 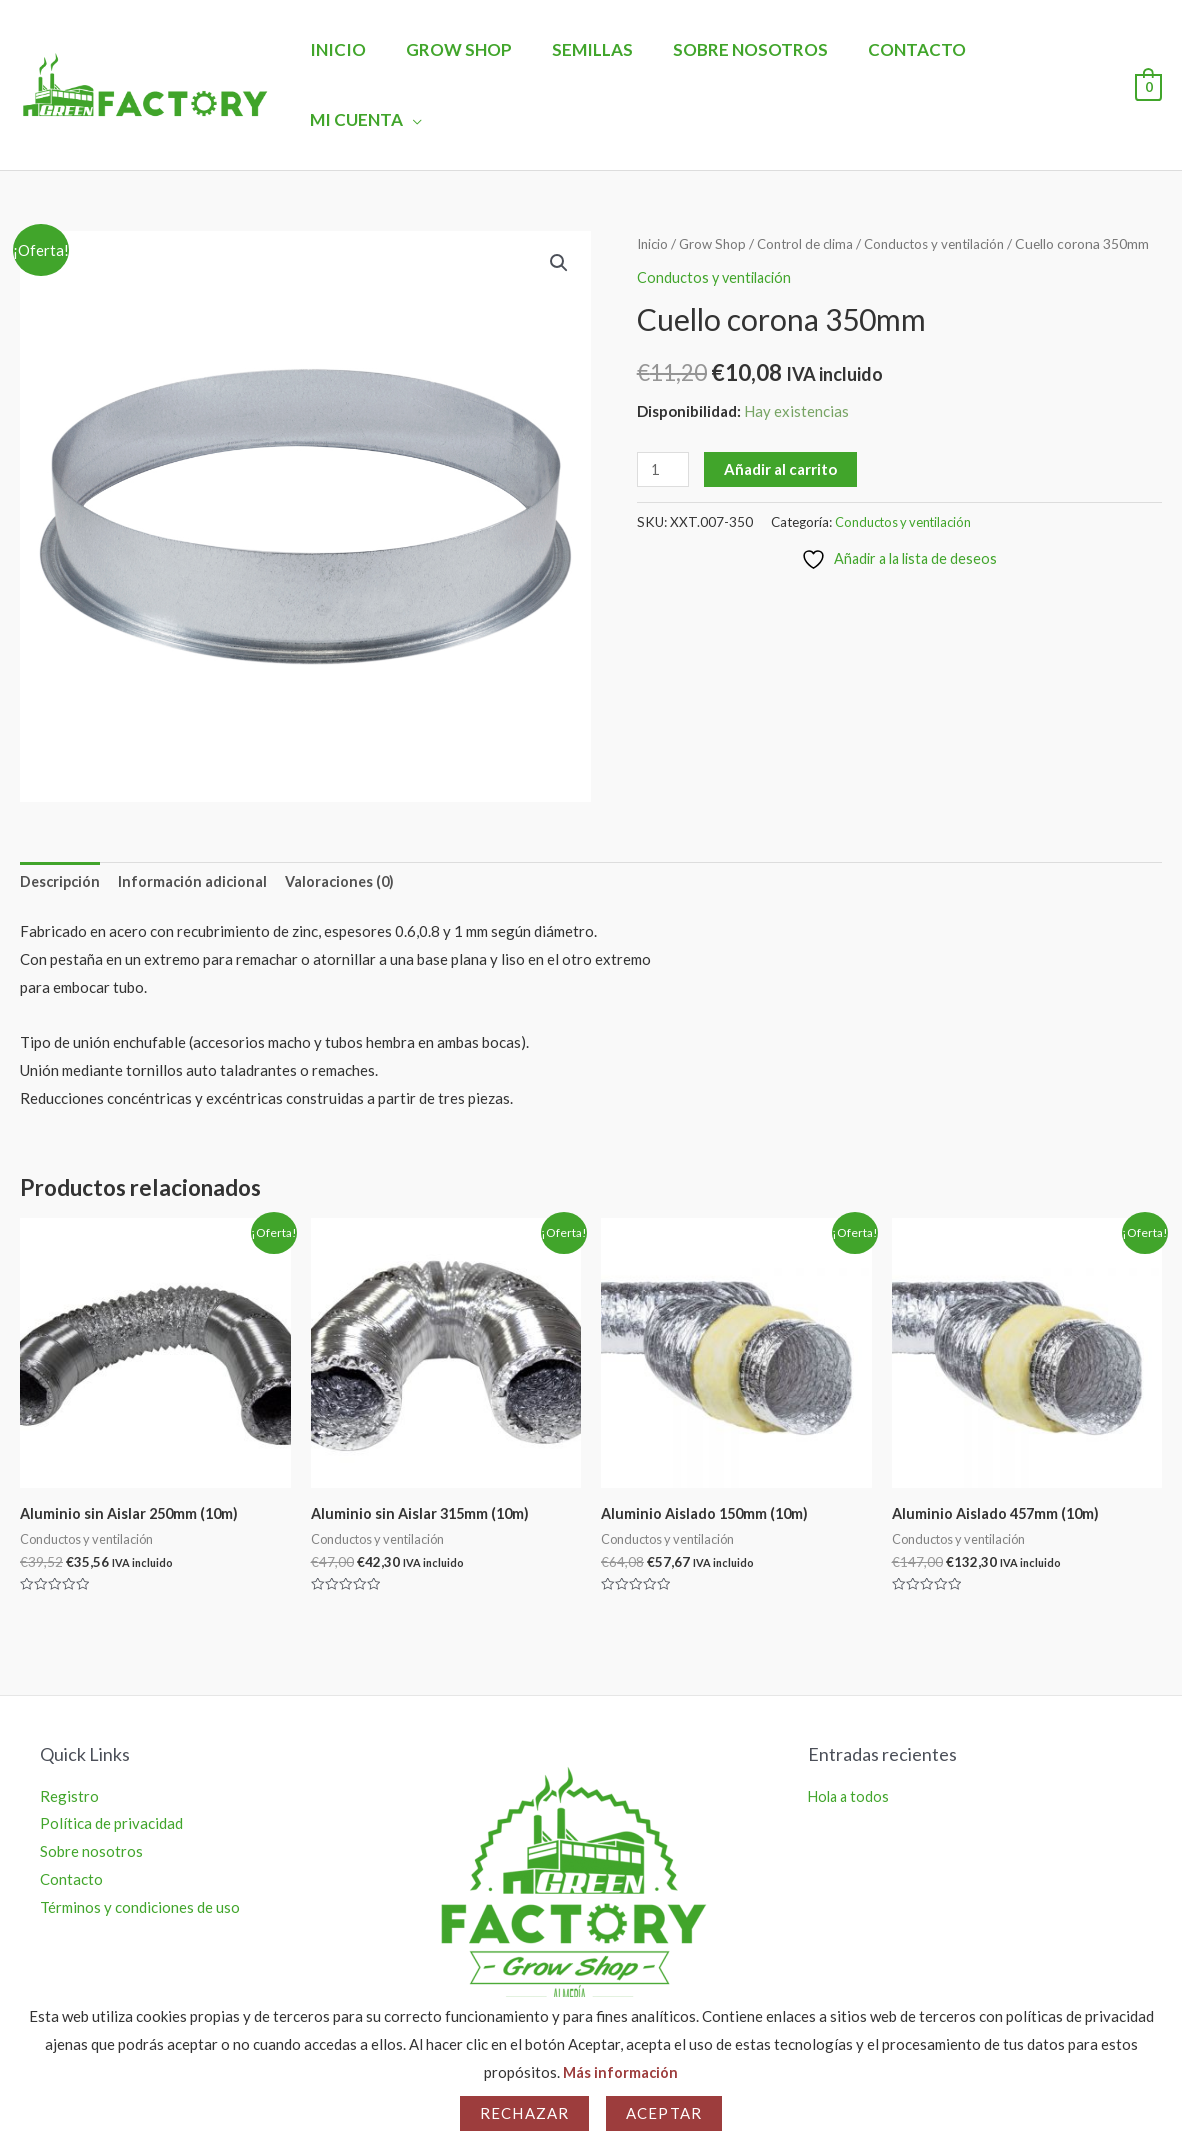 What do you see at coordinates (463, 49) in the screenshot?
I see `Grow Shop` at bounding box center [463, 49].